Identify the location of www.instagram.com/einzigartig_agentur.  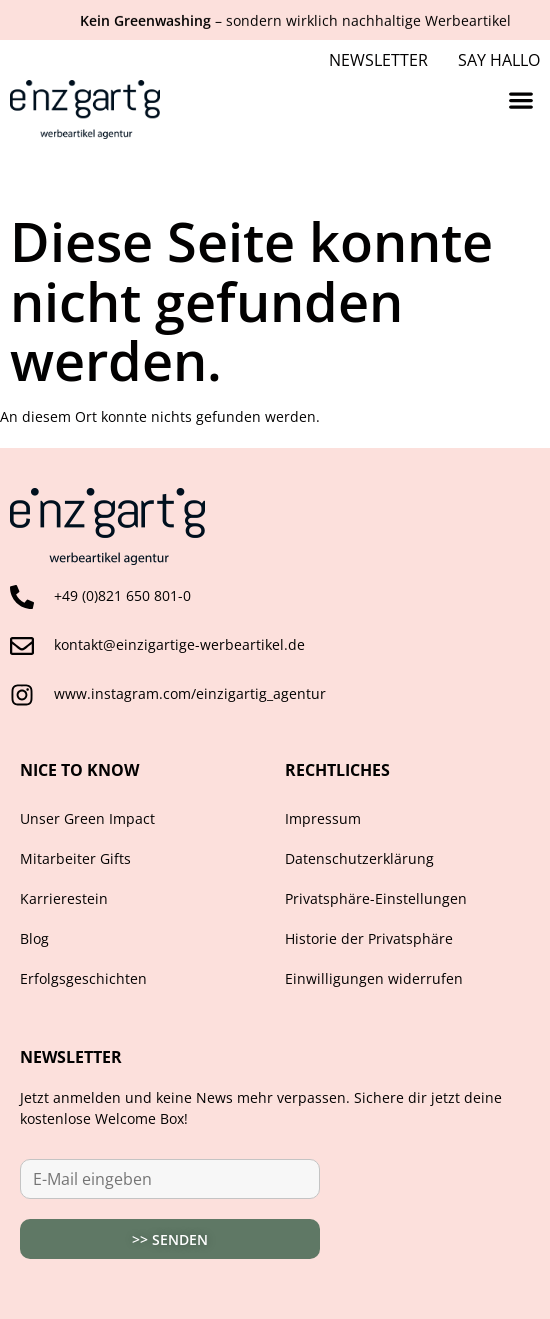
(190, 693).